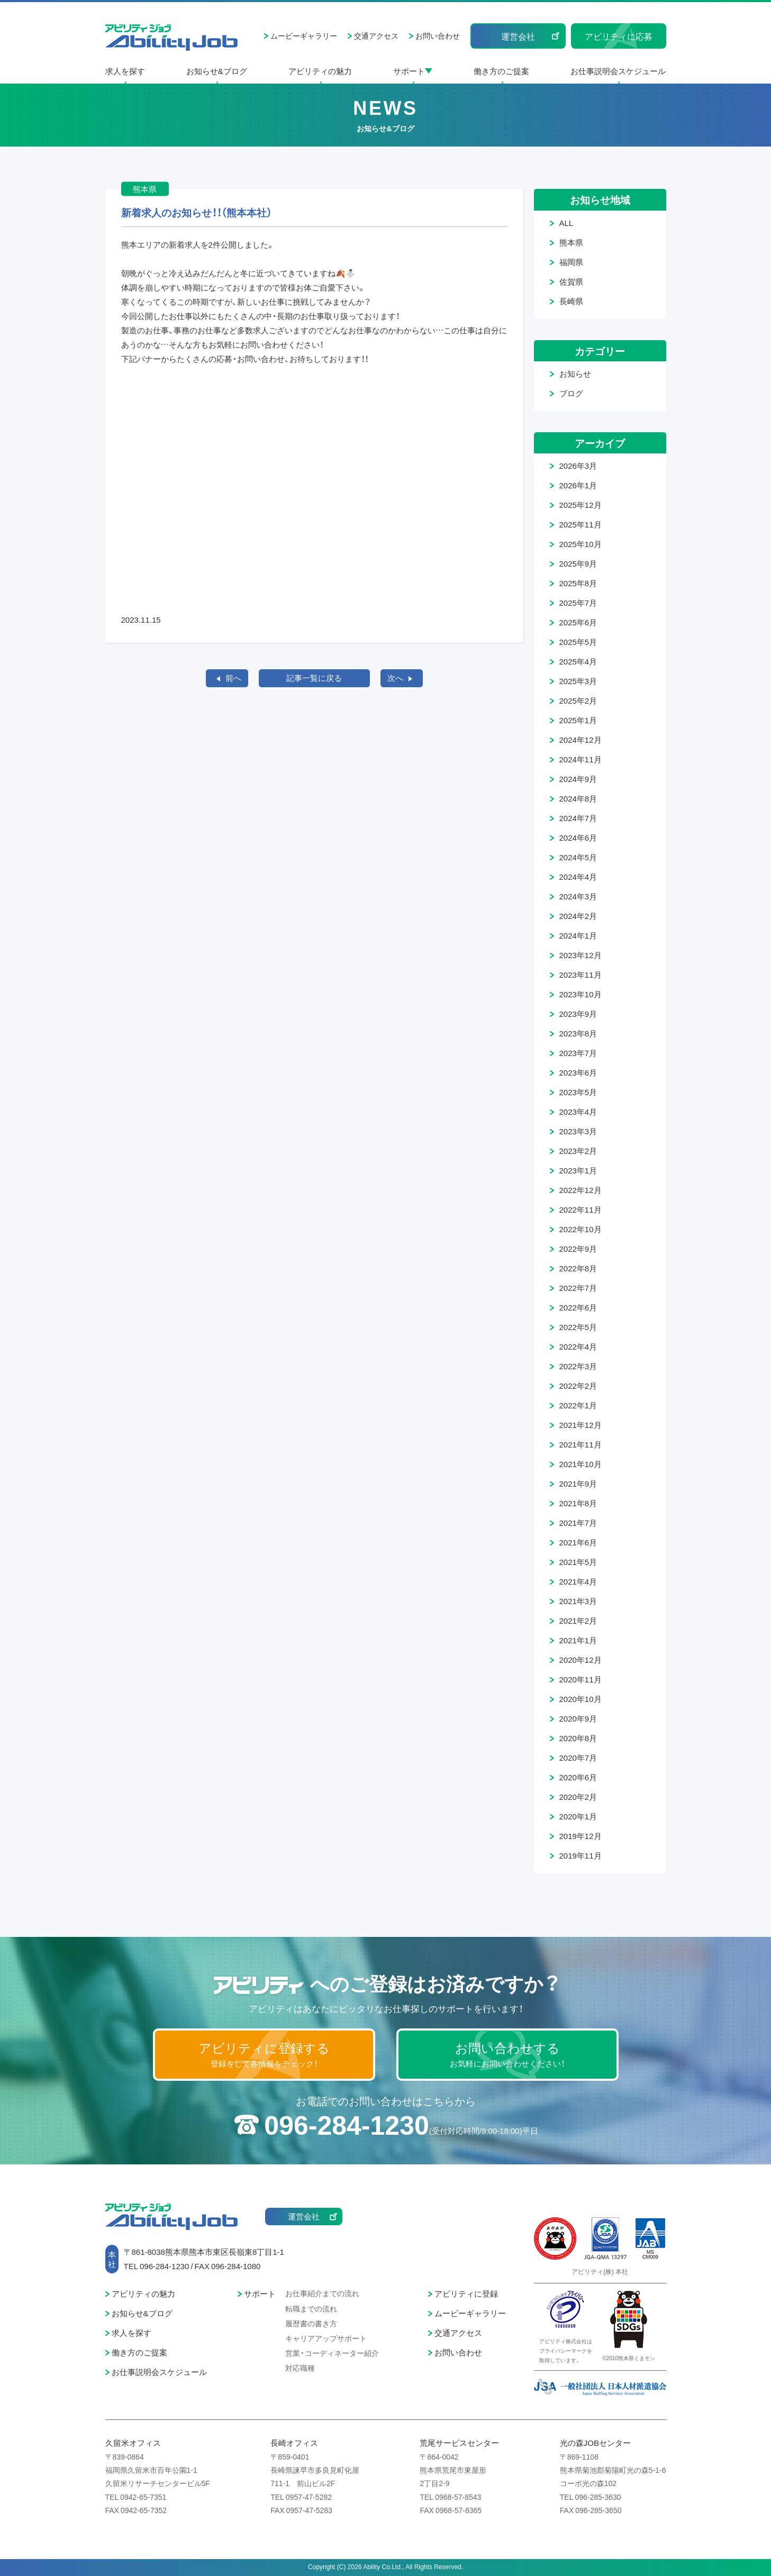 This screenshot has width=771, height=2576. Describe the element at coordinates (409, 71) in the screenshot. I see `サポート` at that location.